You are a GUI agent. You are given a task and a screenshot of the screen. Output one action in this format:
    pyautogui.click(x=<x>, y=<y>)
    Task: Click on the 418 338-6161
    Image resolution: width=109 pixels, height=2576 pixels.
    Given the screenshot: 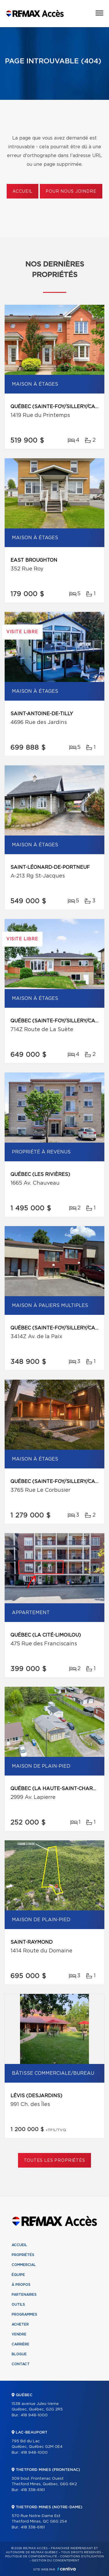 What is the action you would take?
    pyautogui.click(x=33, y=2490)
    